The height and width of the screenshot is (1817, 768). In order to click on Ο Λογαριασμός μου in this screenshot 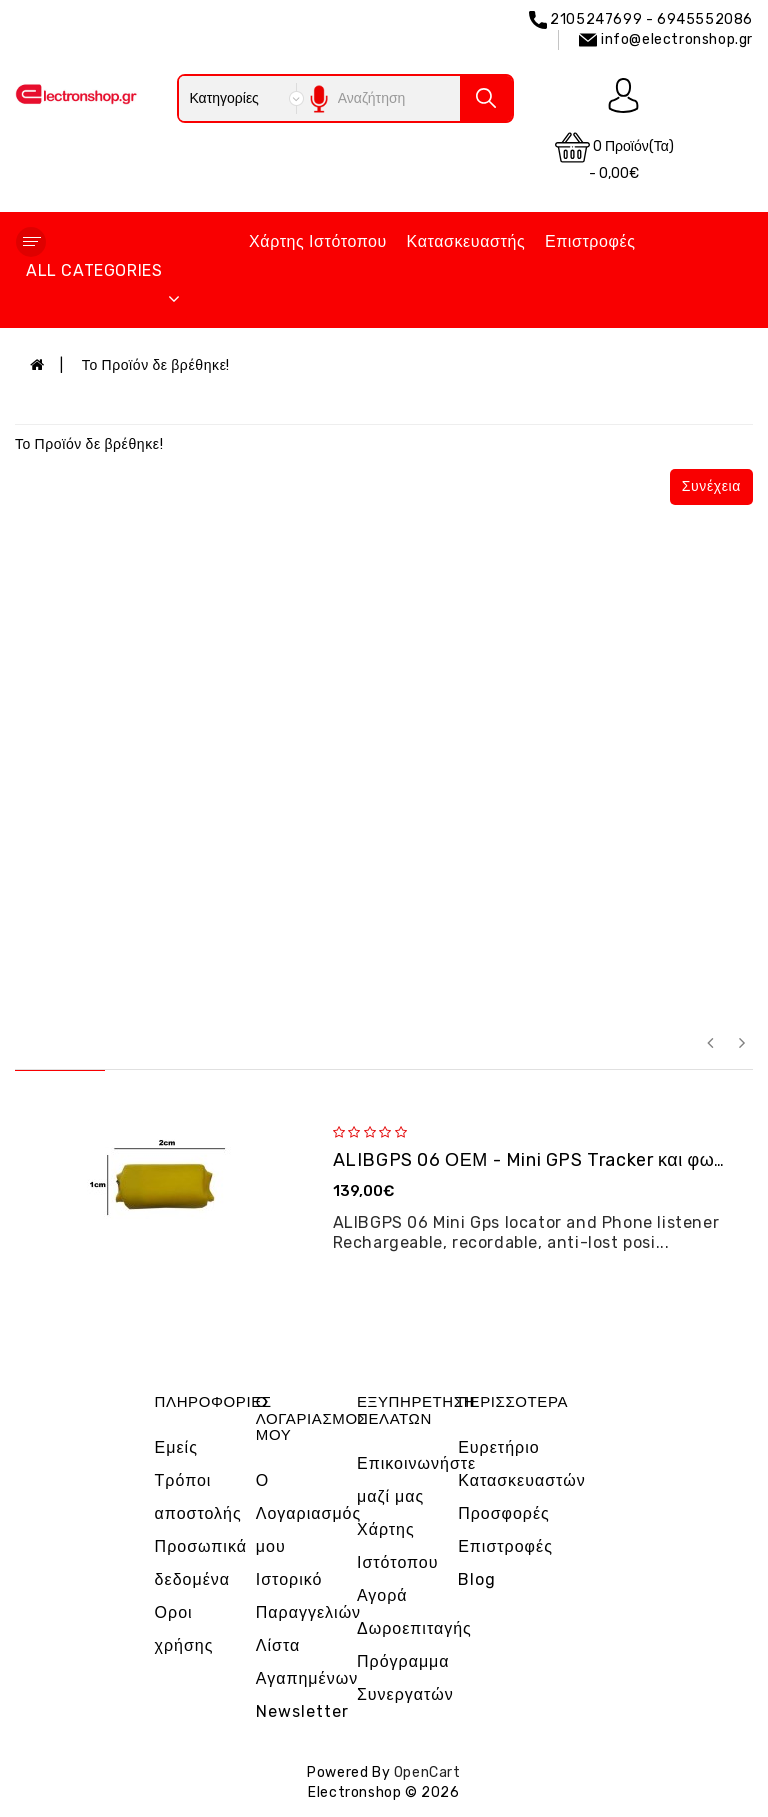, I will do `click(308, 1513)`.